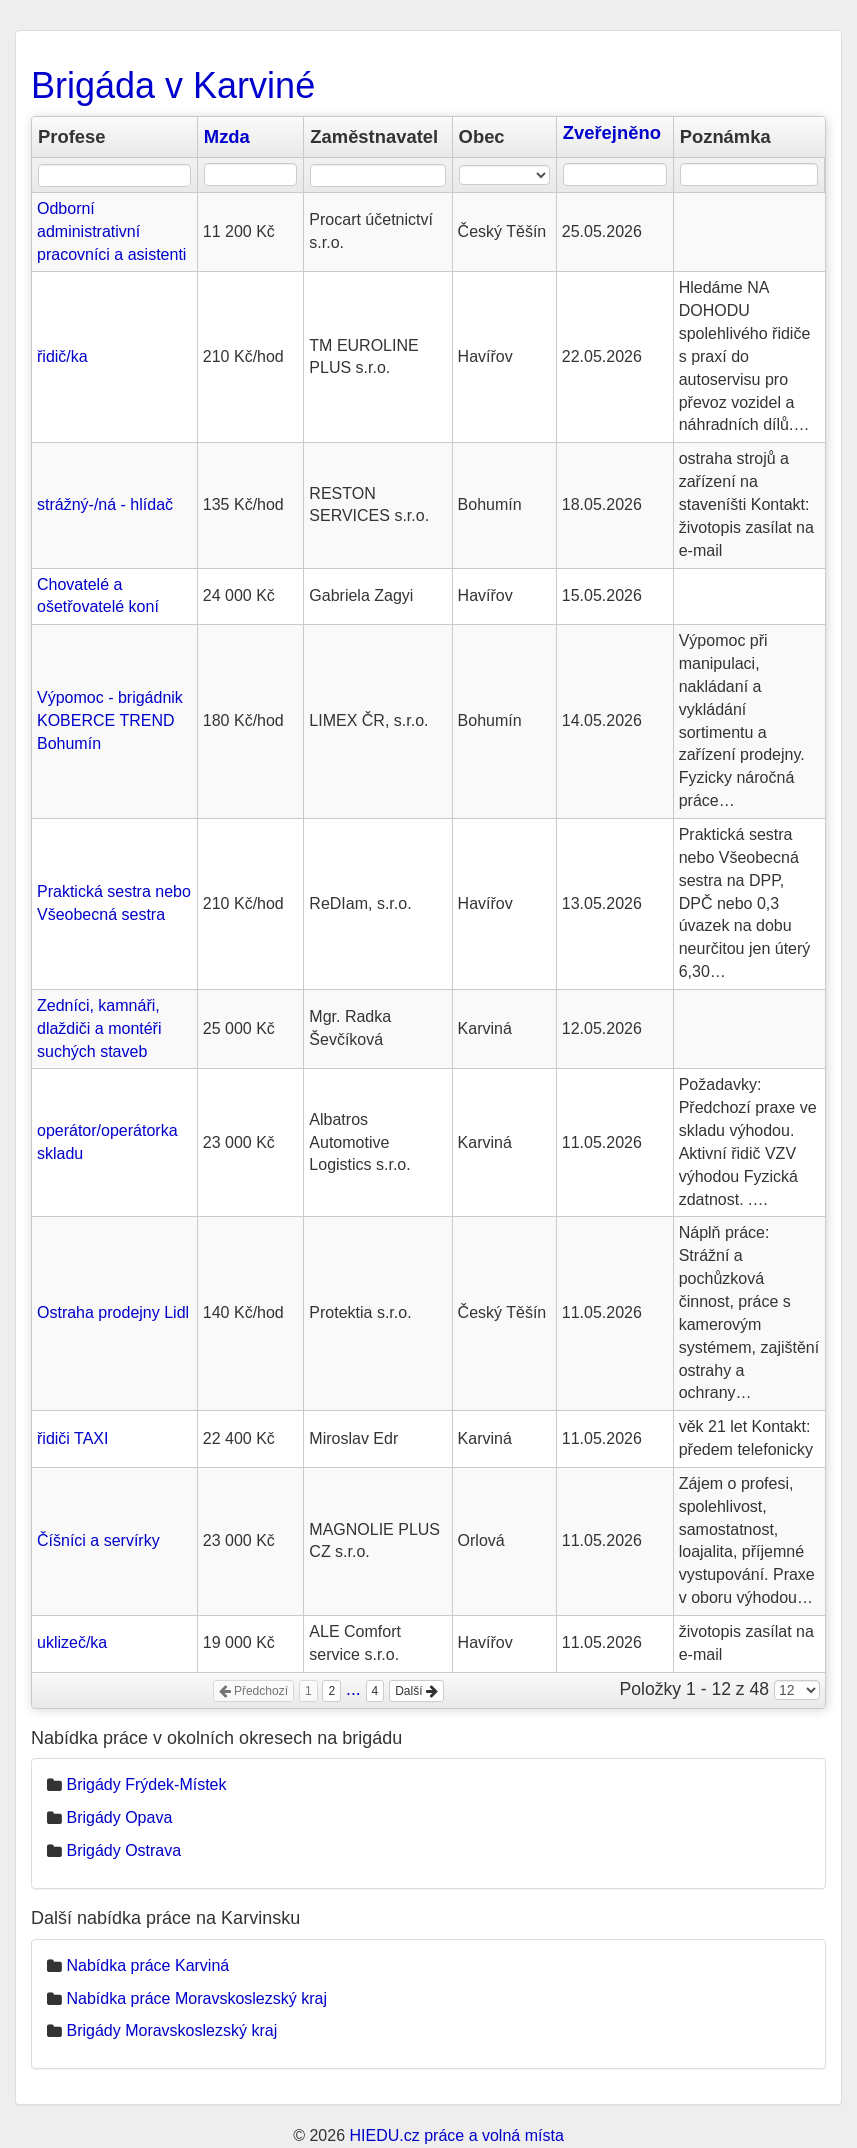 The width and height of the screenshot is (857, 2148). Describe the element at coordinates (416, 1691) in the screenshot. I see `Další` at that location.